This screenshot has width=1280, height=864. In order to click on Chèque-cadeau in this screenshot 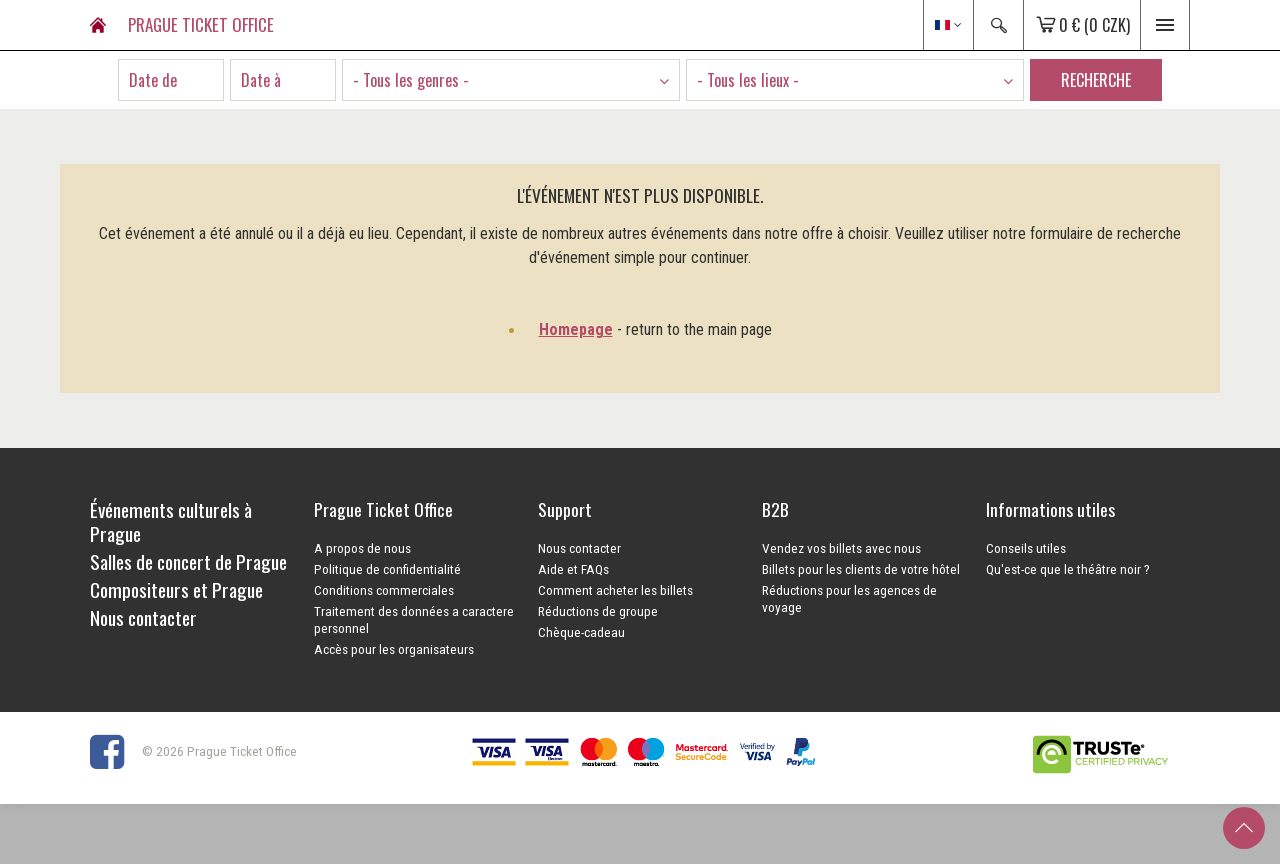, I will do `click(581, 632)`.